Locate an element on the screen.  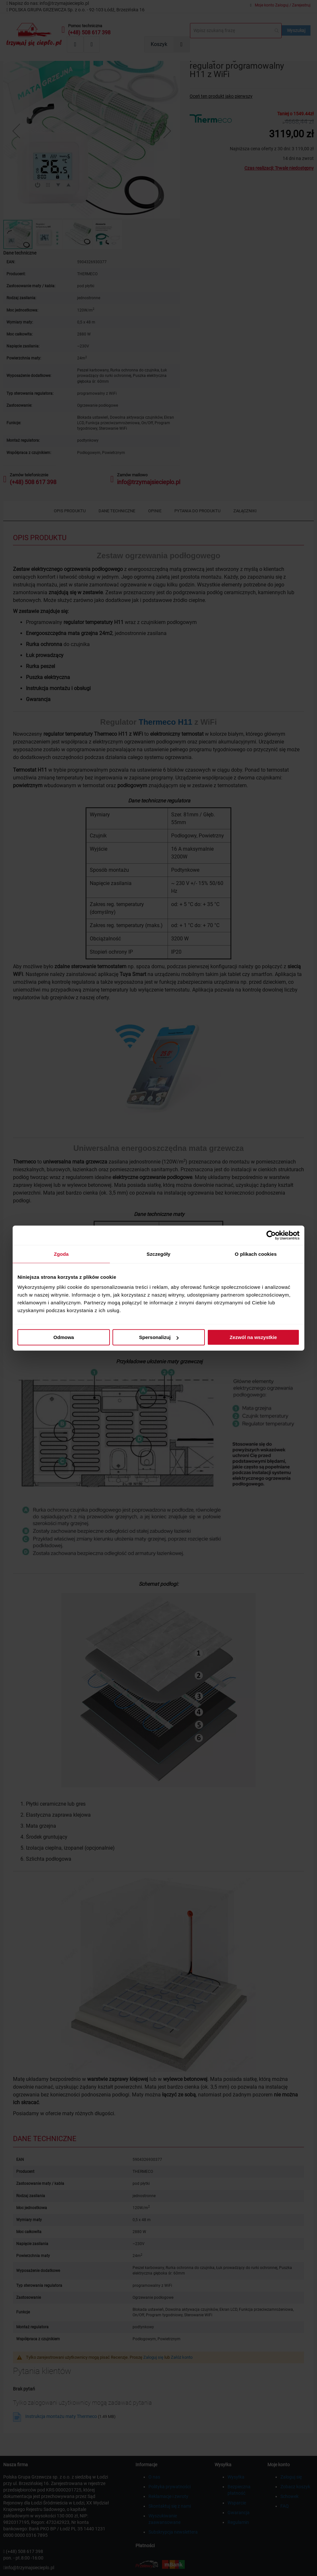
O plikach cookies [tab] is located at coordinates (255, 1253).